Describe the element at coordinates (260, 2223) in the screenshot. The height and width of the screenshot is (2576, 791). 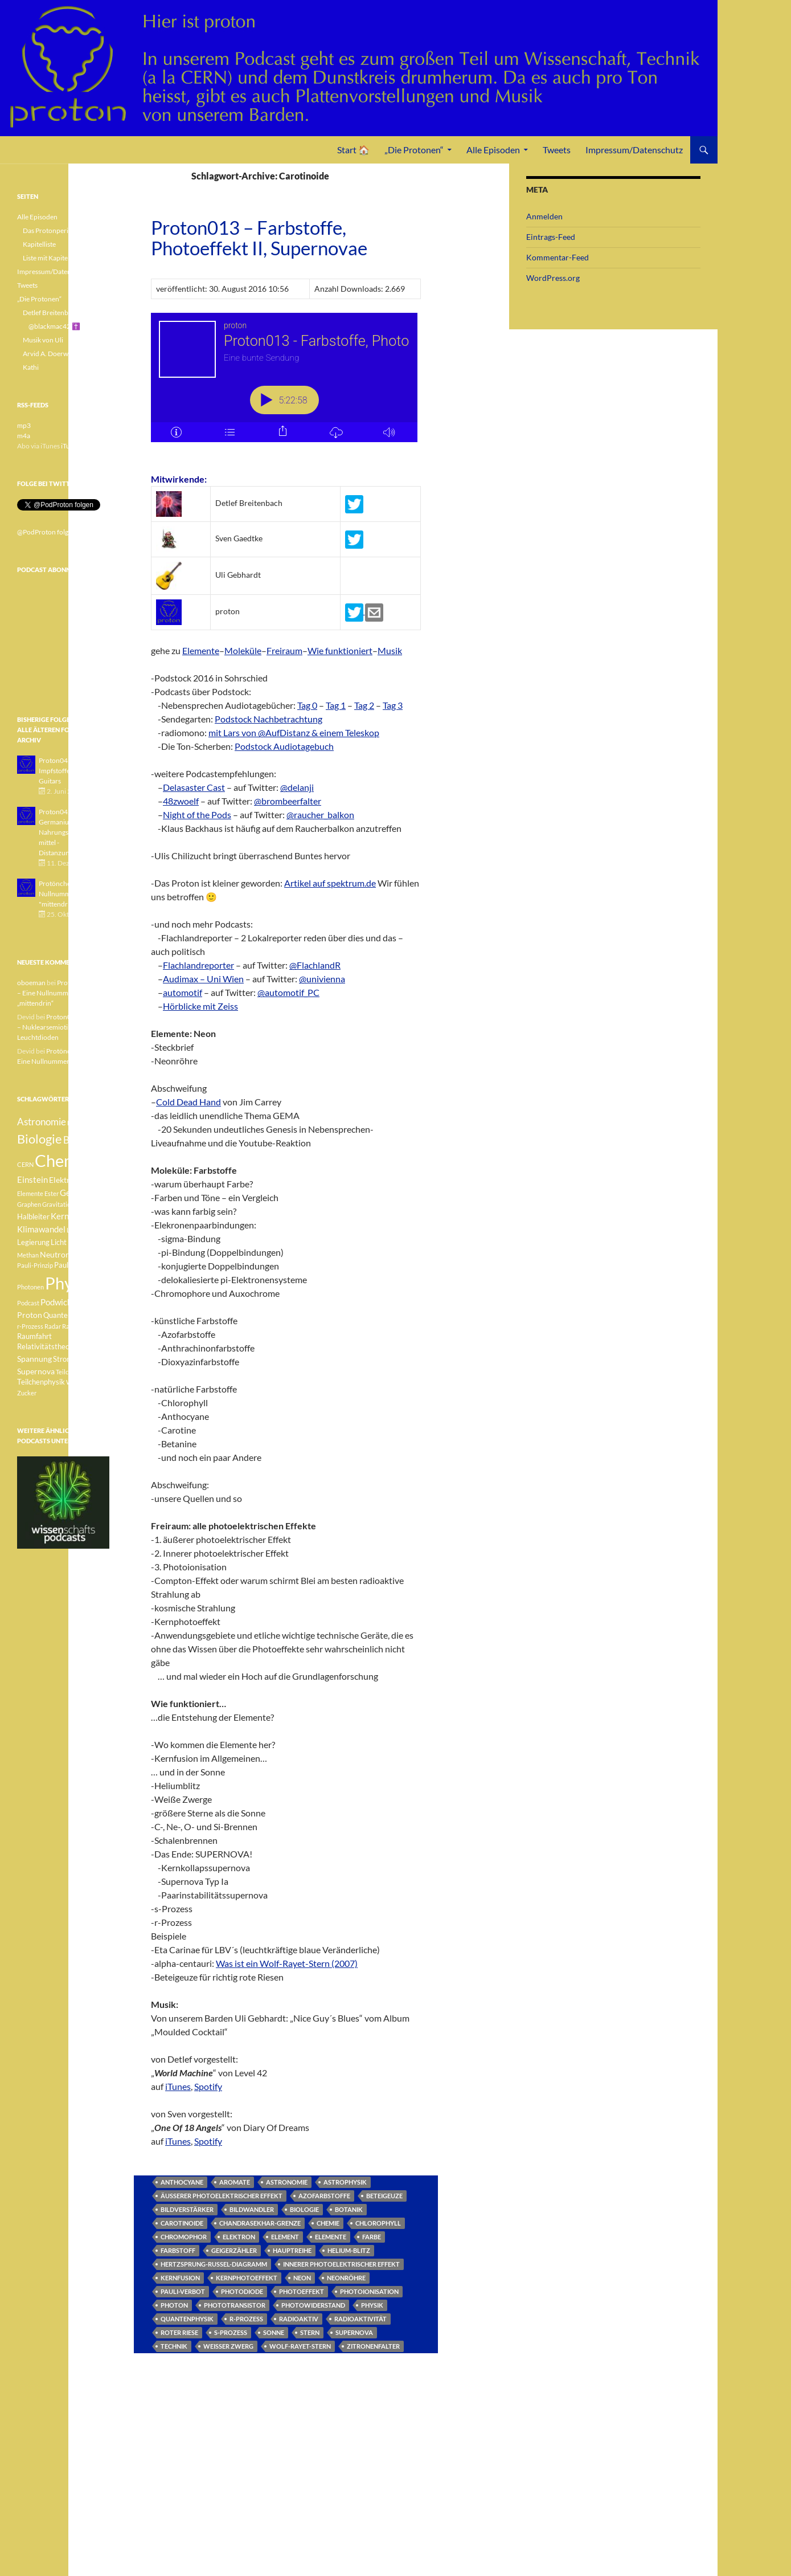
I see `Chandrasekhar-Grenze` at that location.